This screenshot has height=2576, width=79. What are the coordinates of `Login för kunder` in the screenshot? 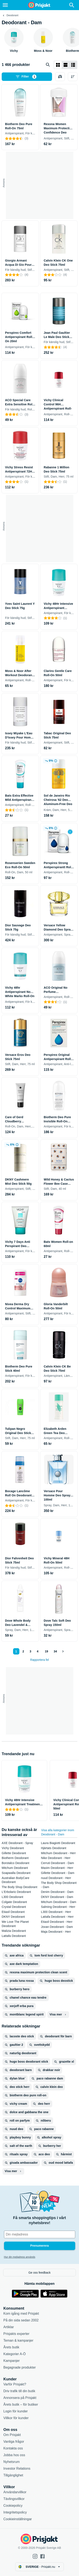 It's located at (15, 2411).